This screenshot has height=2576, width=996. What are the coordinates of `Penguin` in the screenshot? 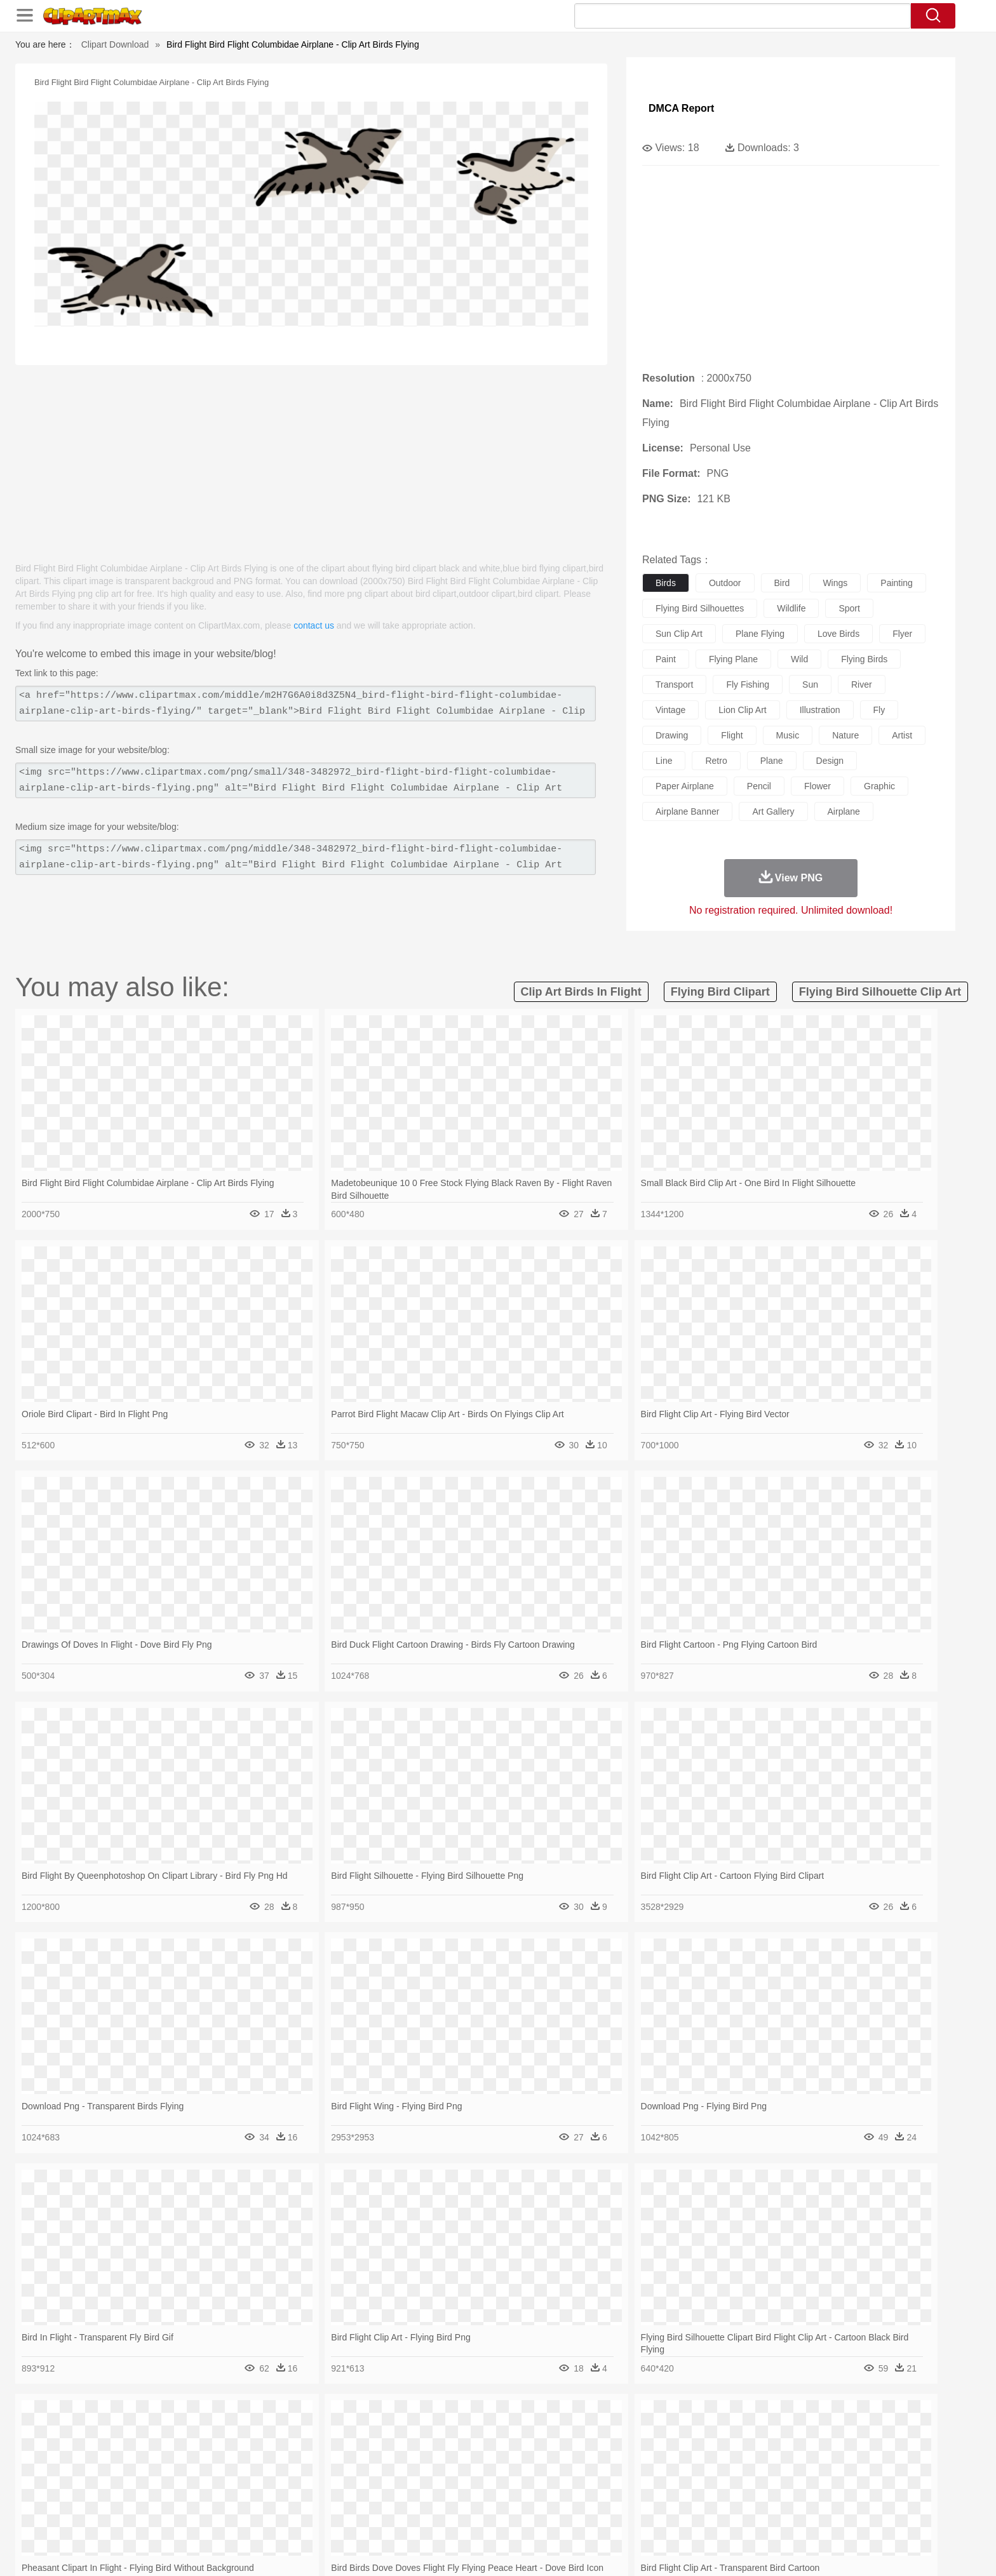 It's located at (714, 2459).